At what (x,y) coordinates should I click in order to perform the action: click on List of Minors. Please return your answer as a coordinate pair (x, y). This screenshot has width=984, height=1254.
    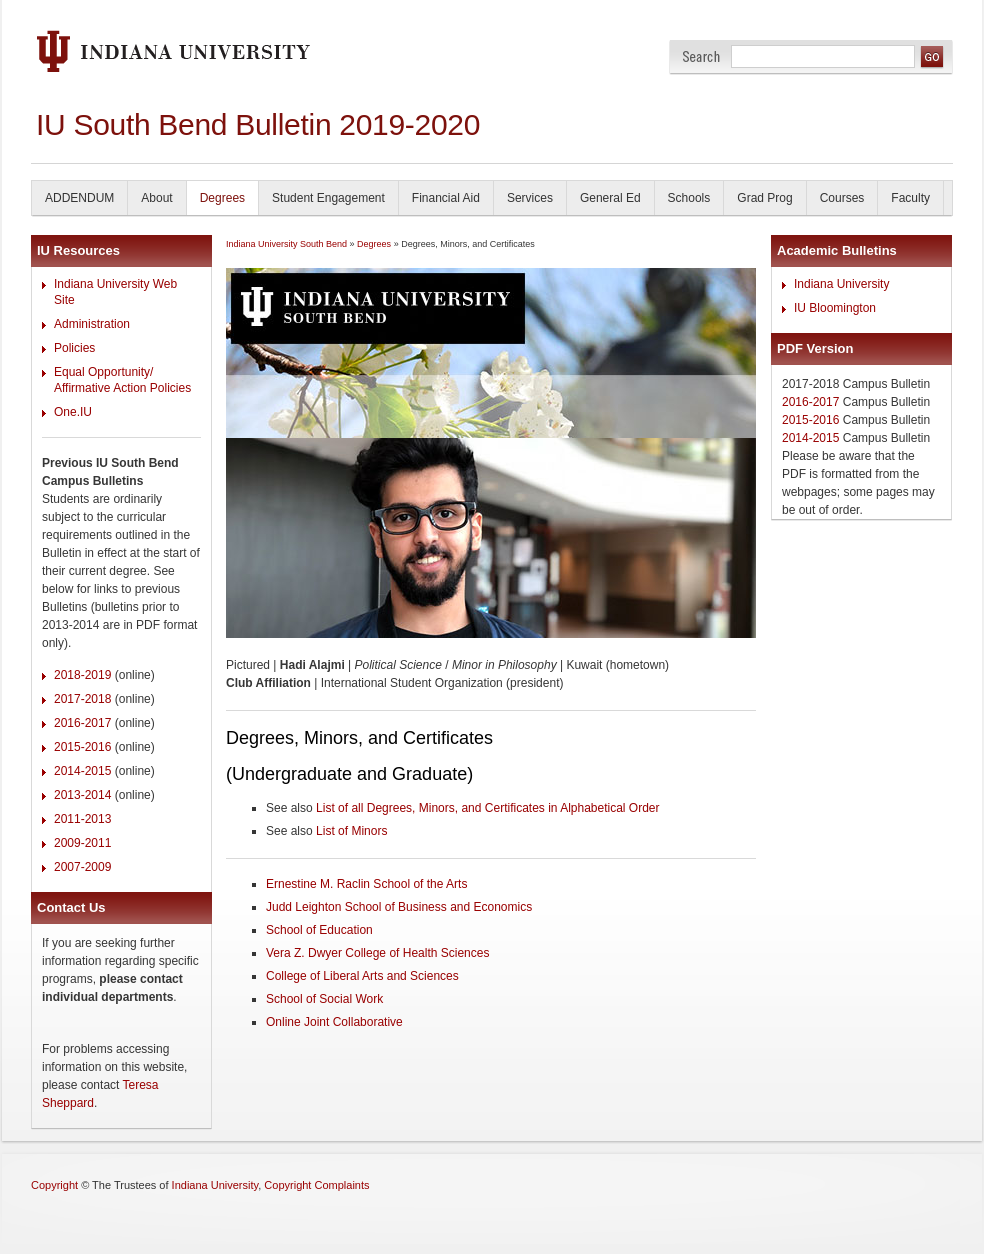
    Looking at the image, I should click on (351, 831).